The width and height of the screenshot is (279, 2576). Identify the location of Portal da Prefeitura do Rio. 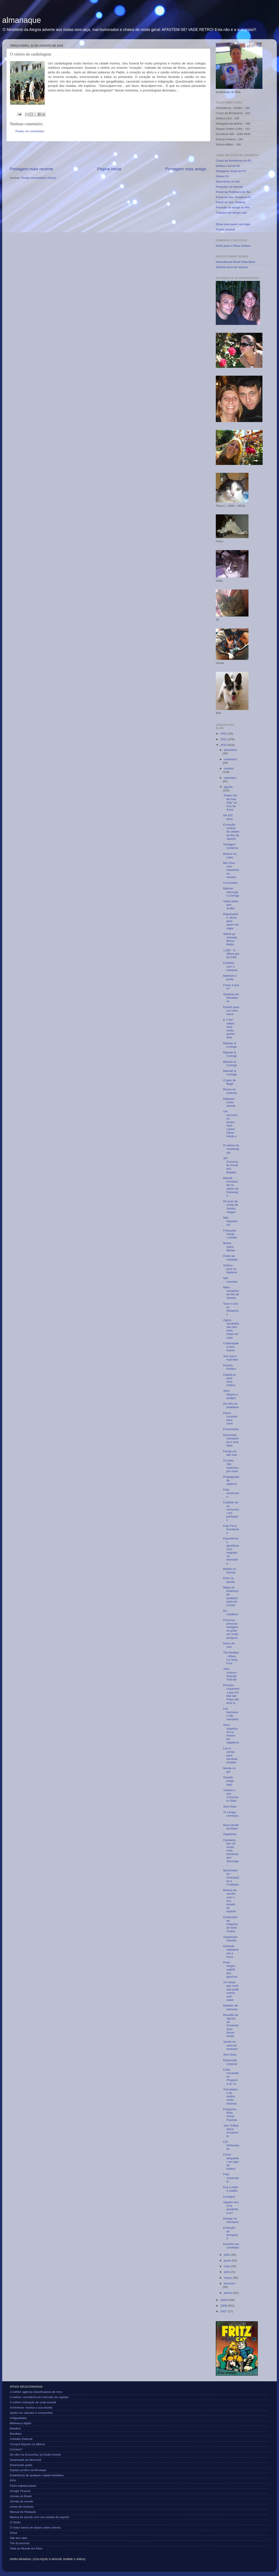
(233, 192).